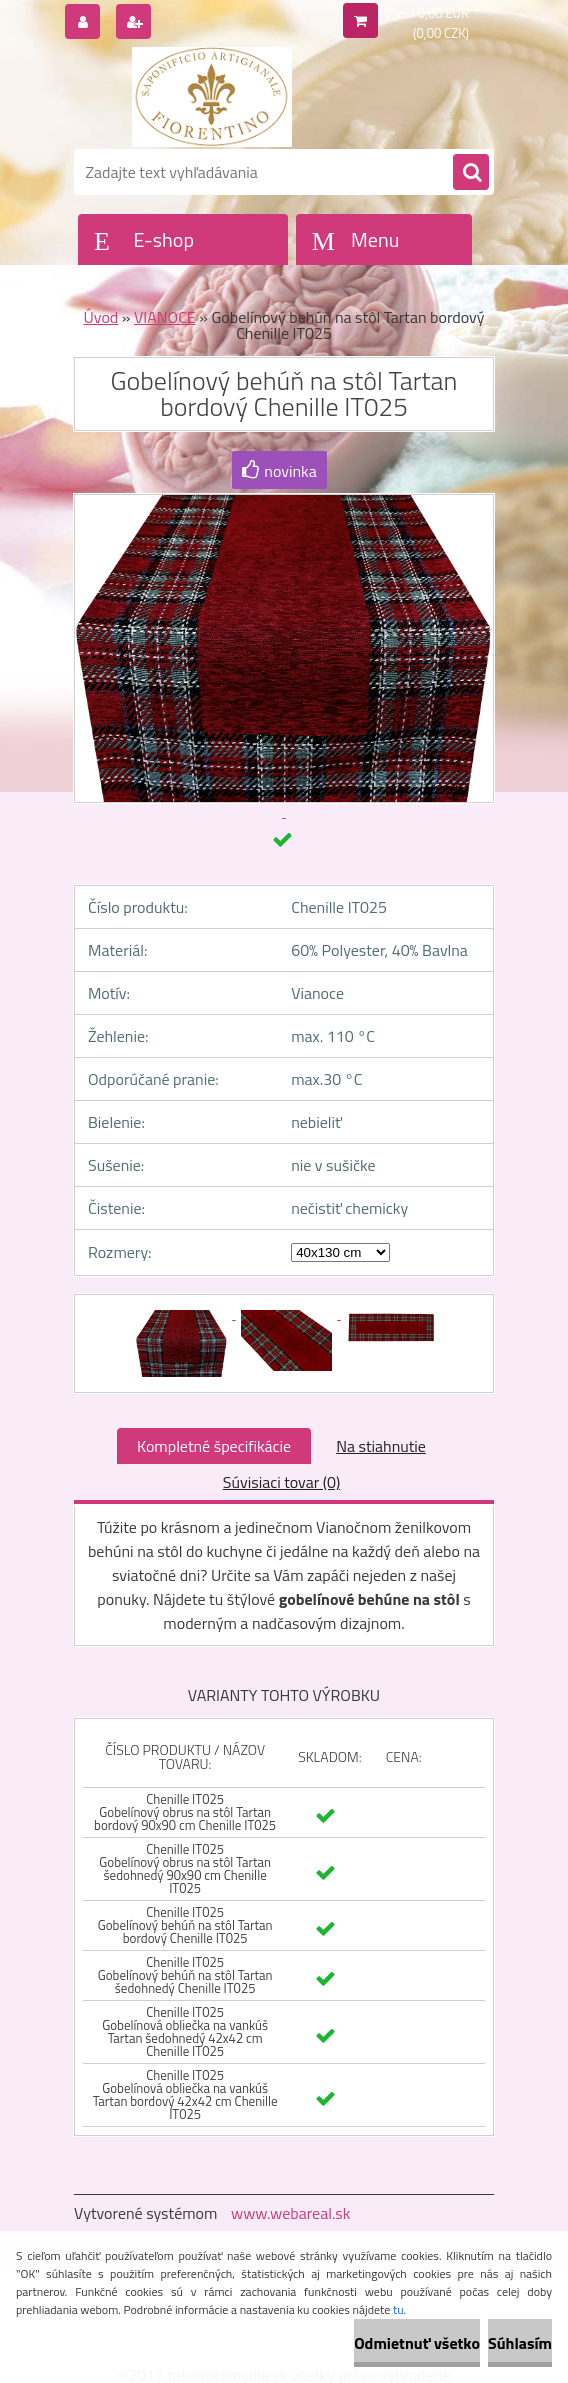 The image size is (568, 2383). Describe the element at coordinates (185, 2094) in the screenshot. I see `Chenille IT025 Gobelínová obliečka na vankúš Tartan bordový 42x42 cm Chenille IT025` at that location.